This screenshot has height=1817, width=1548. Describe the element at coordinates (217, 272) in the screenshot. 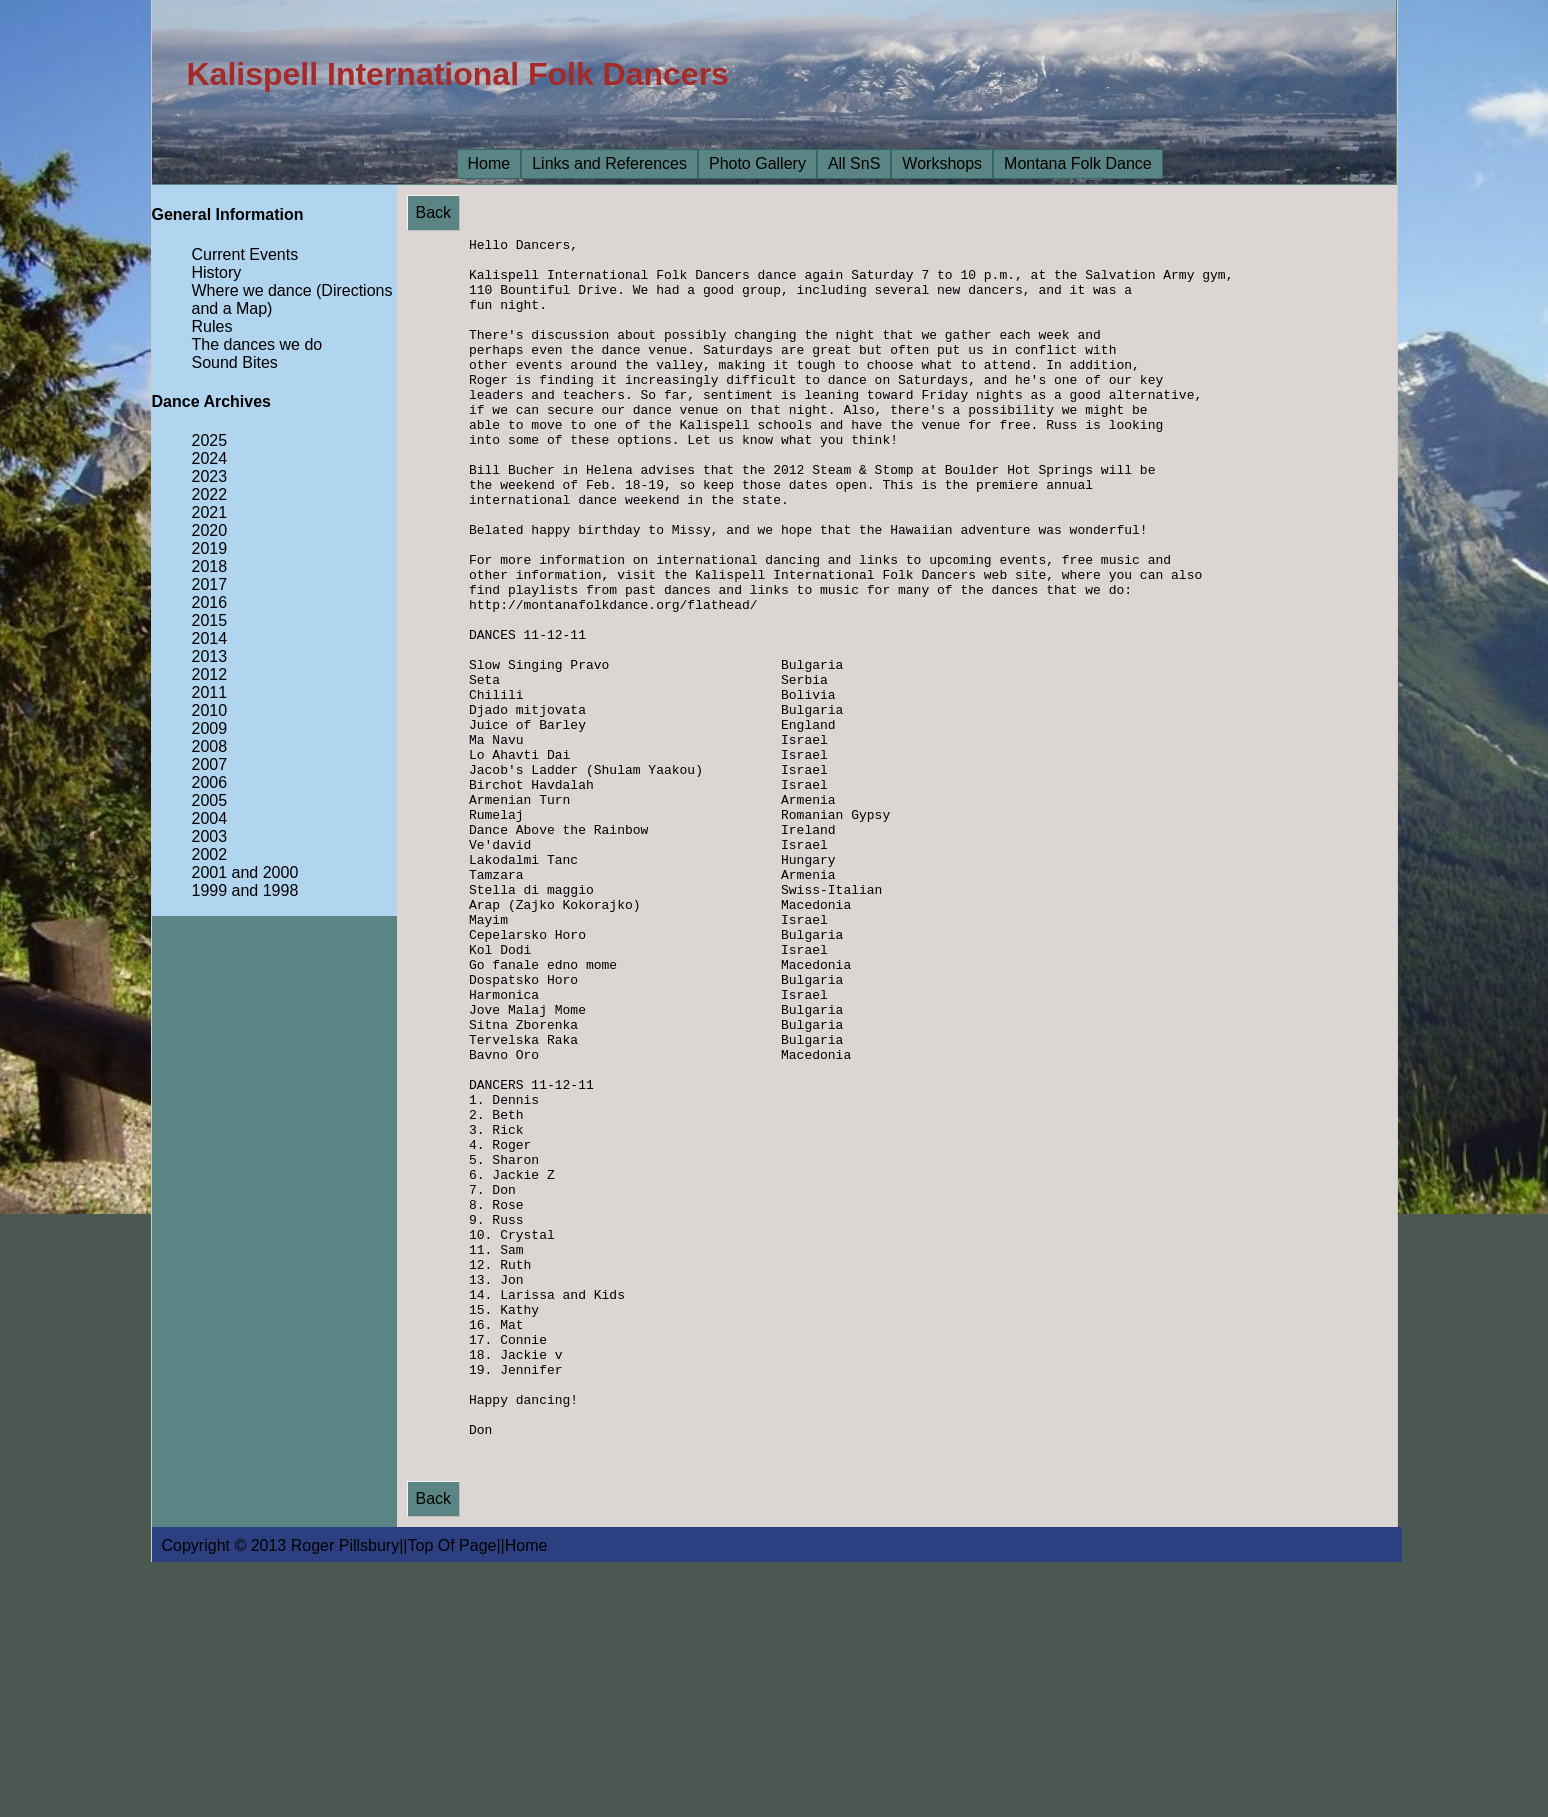

I see `History` at that location.